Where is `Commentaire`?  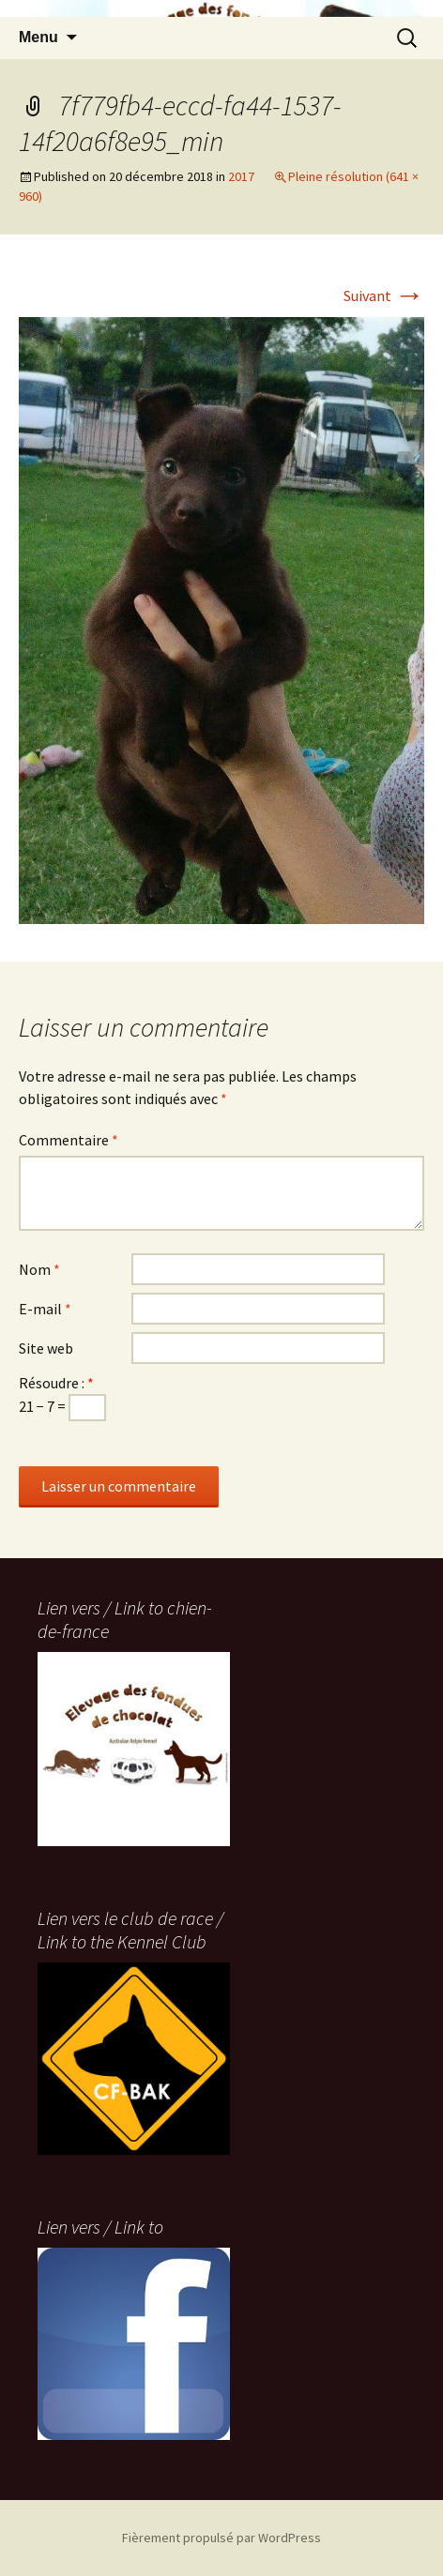
Commentaire is located at coordinates (68, 1139).